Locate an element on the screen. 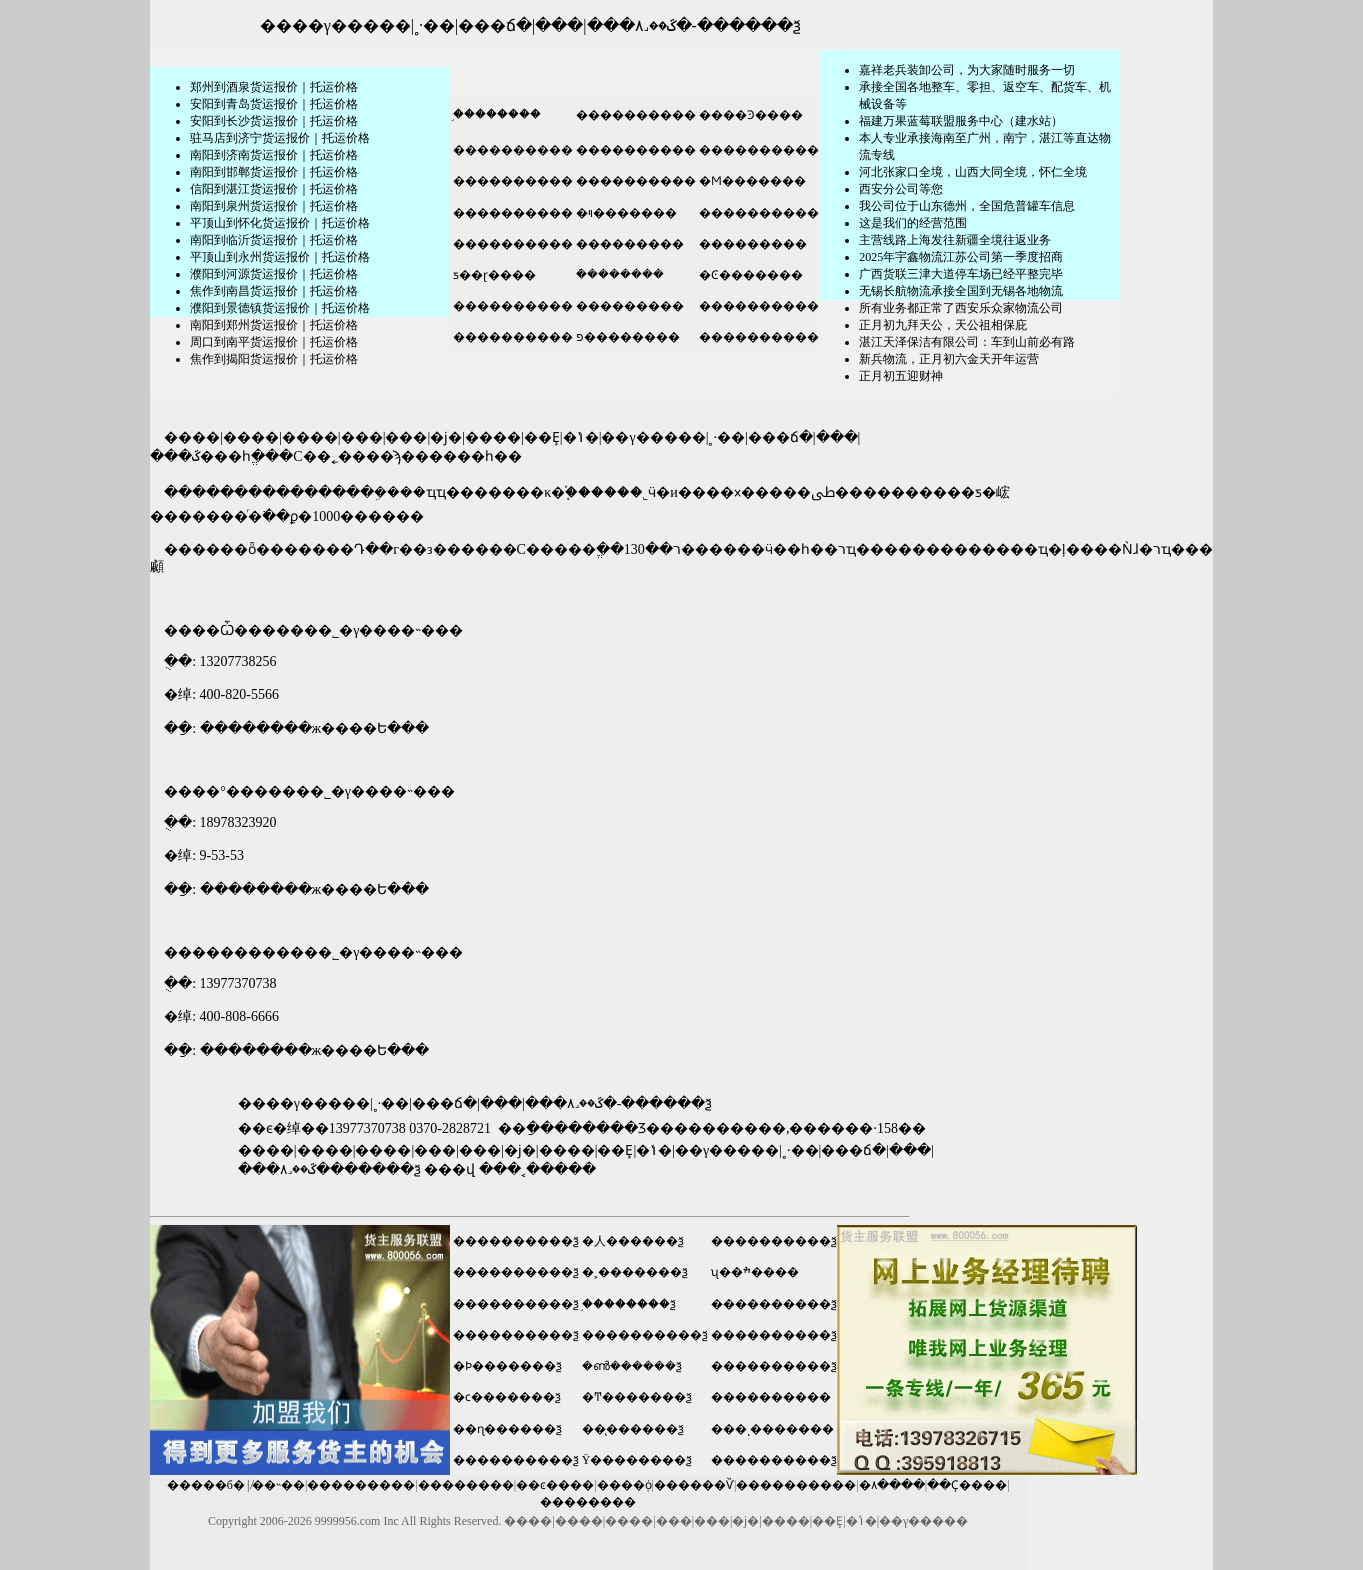 The width and height of the screenshot is (1363, 1570). 新兵物流，正月初六金天开年运营 is located at coordinates (949, 359).